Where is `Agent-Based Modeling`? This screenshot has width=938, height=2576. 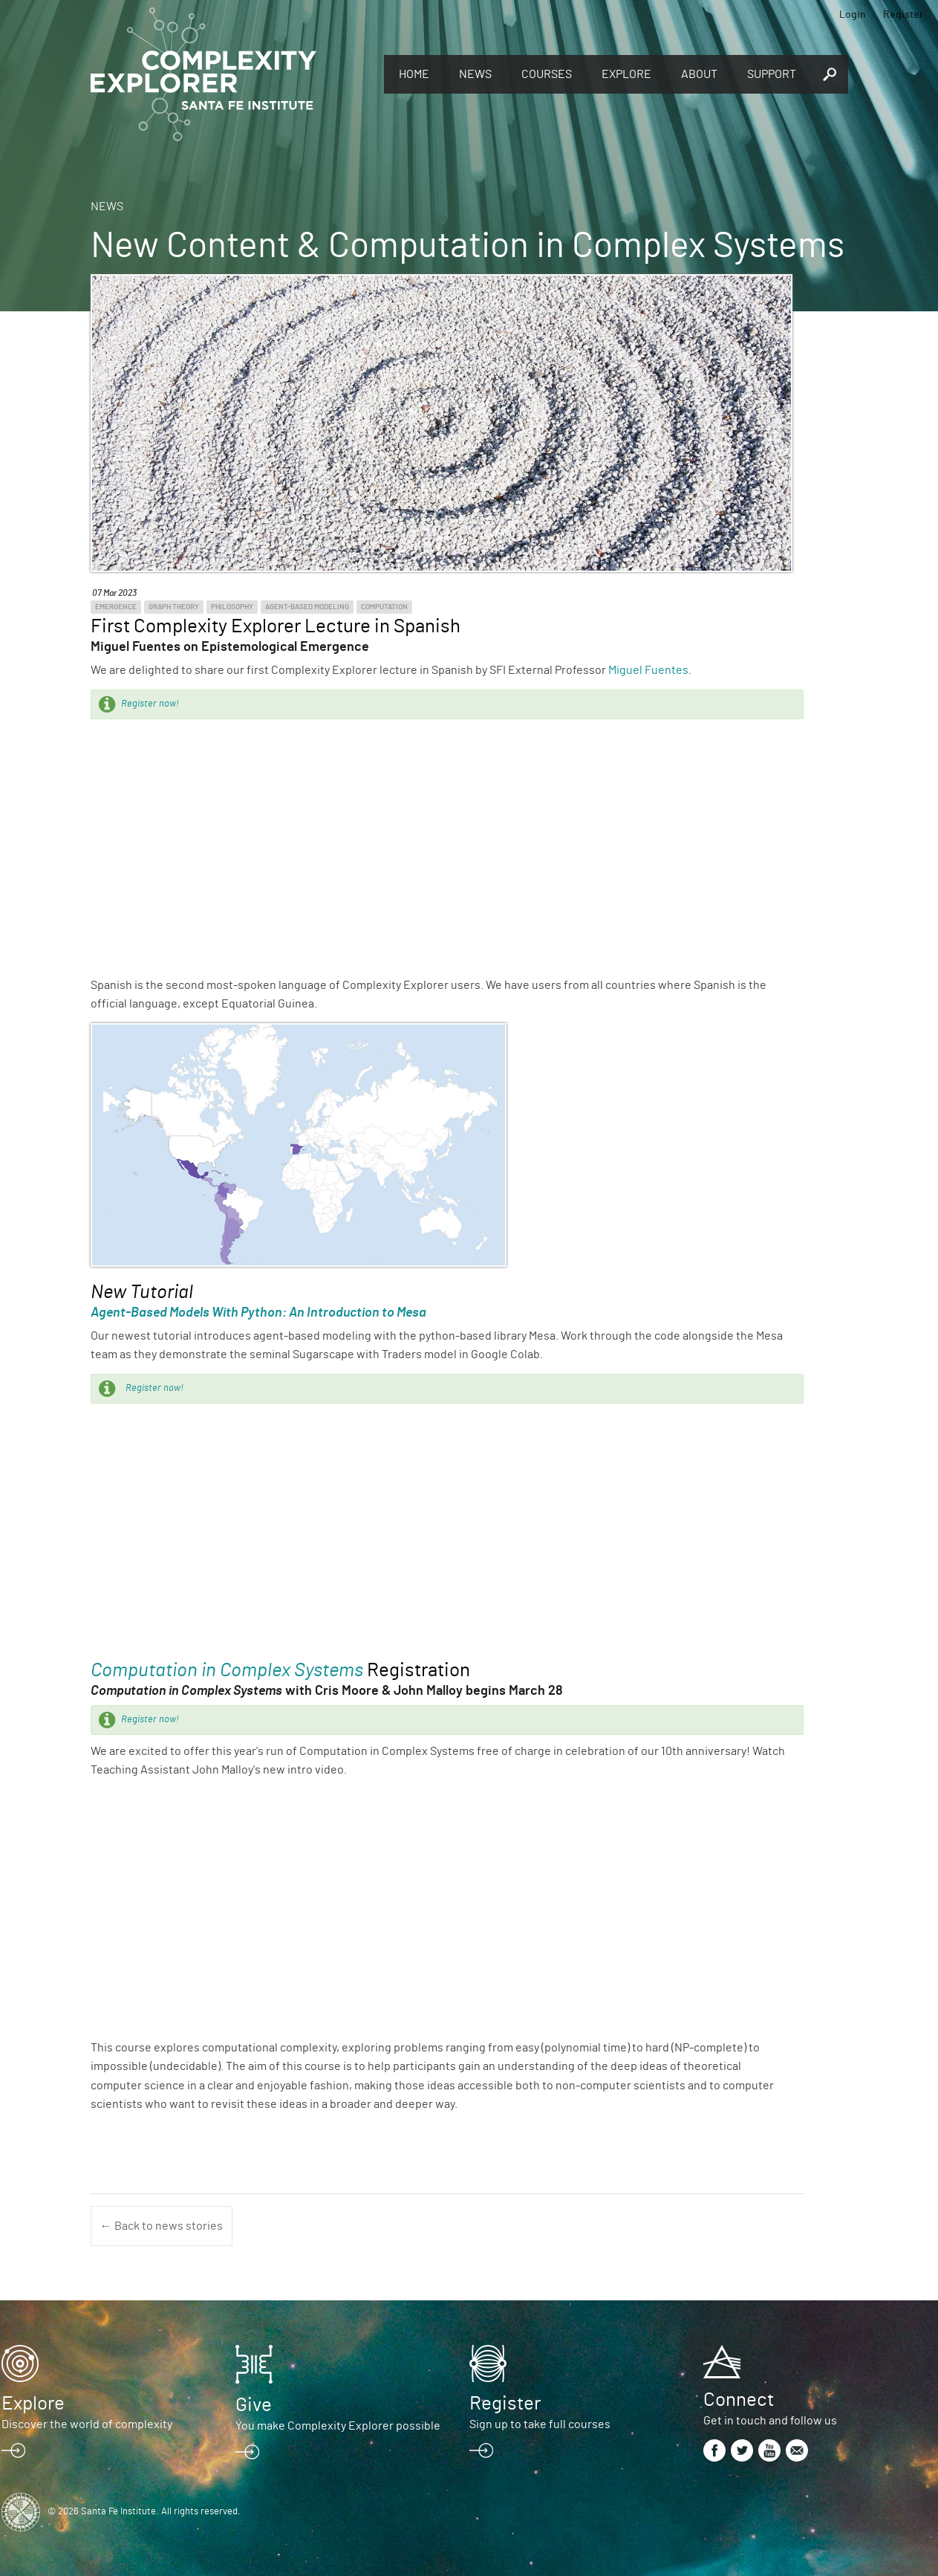 Agent-Based Modeling is located at coordinates (307, 607).